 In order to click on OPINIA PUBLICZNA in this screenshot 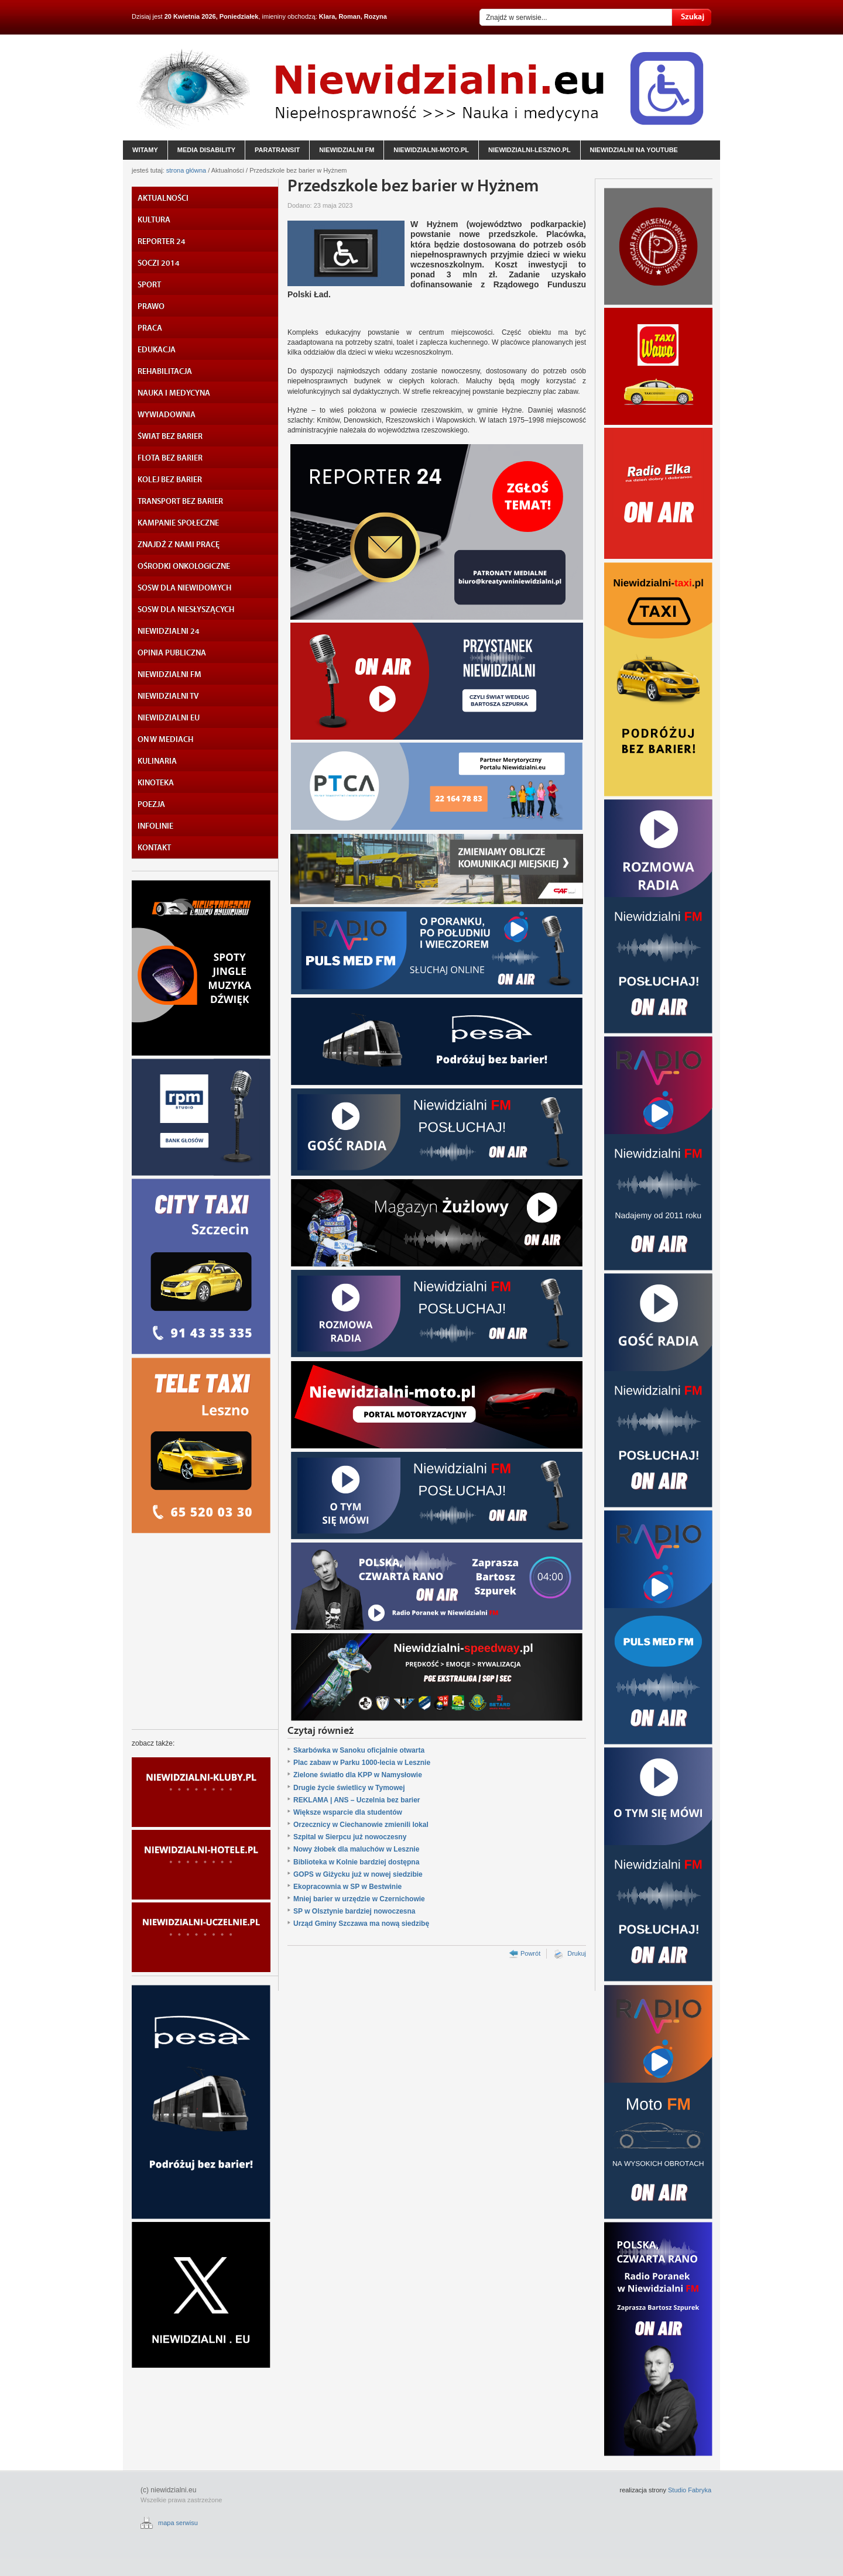, I will do `click(172, 653)`.